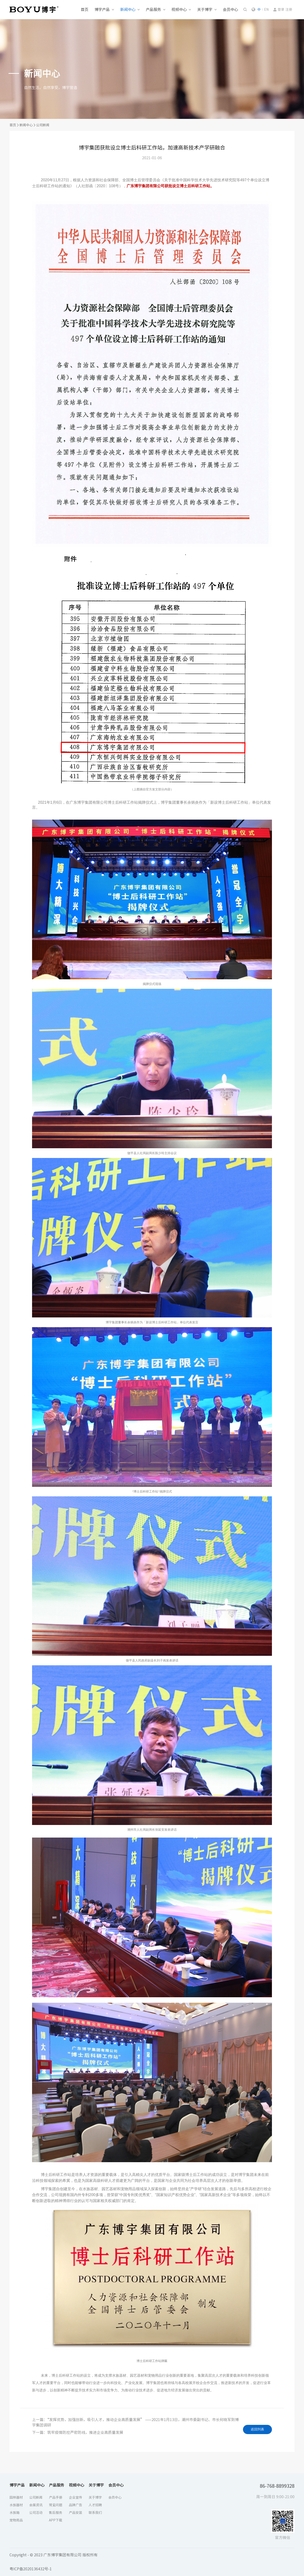 Image resolution: width=304 pixels, height=2576 pixels. Describe the element at coordinates (288, 9) in the screenshot. I see `注册` at that location.